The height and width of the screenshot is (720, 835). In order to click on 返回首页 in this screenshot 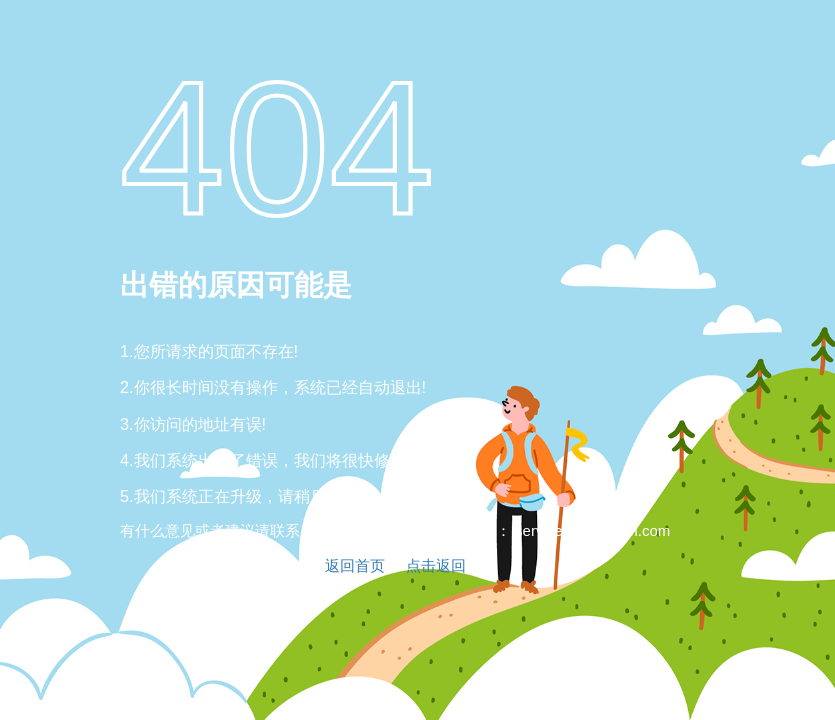, I will do `click(355, 565)`.